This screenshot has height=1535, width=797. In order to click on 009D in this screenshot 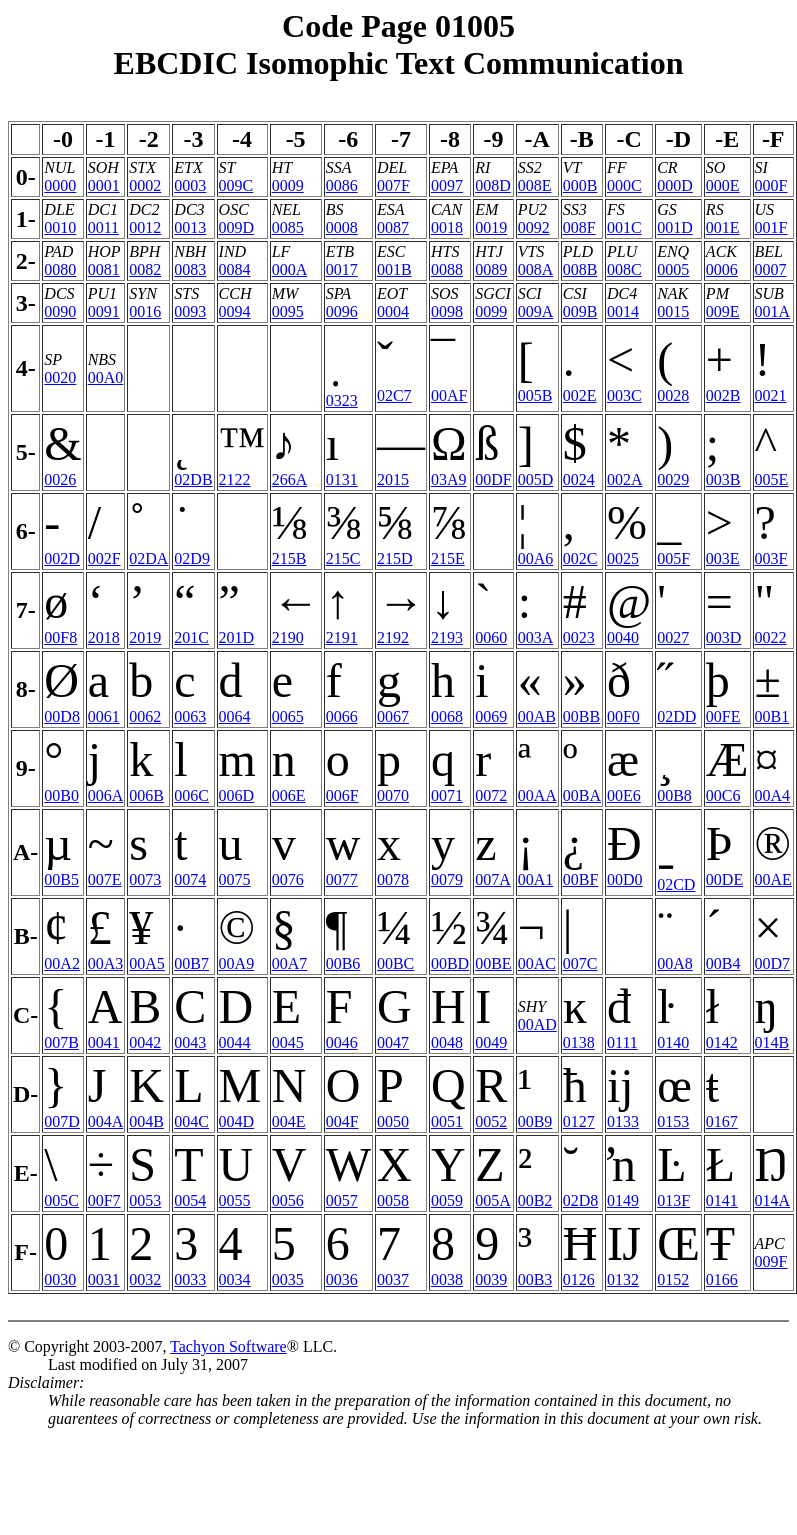, I will do `click(237, 227)`.